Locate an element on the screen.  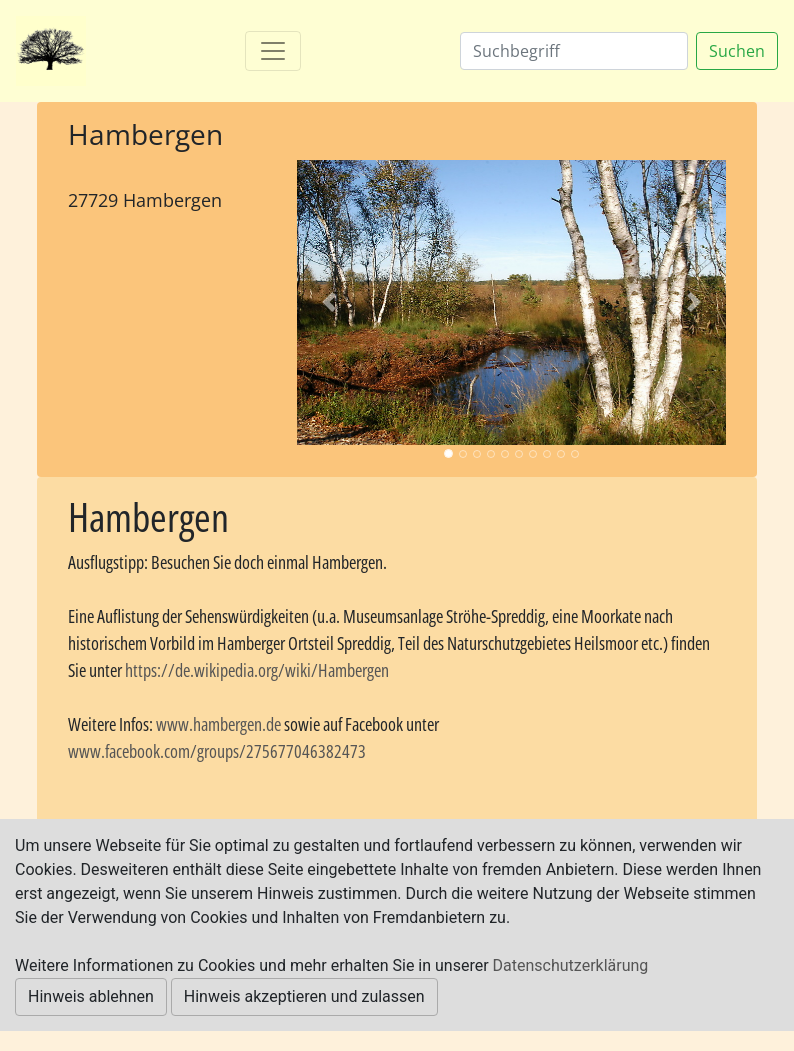
[Advertisement] is located at coordinates (167, 297).